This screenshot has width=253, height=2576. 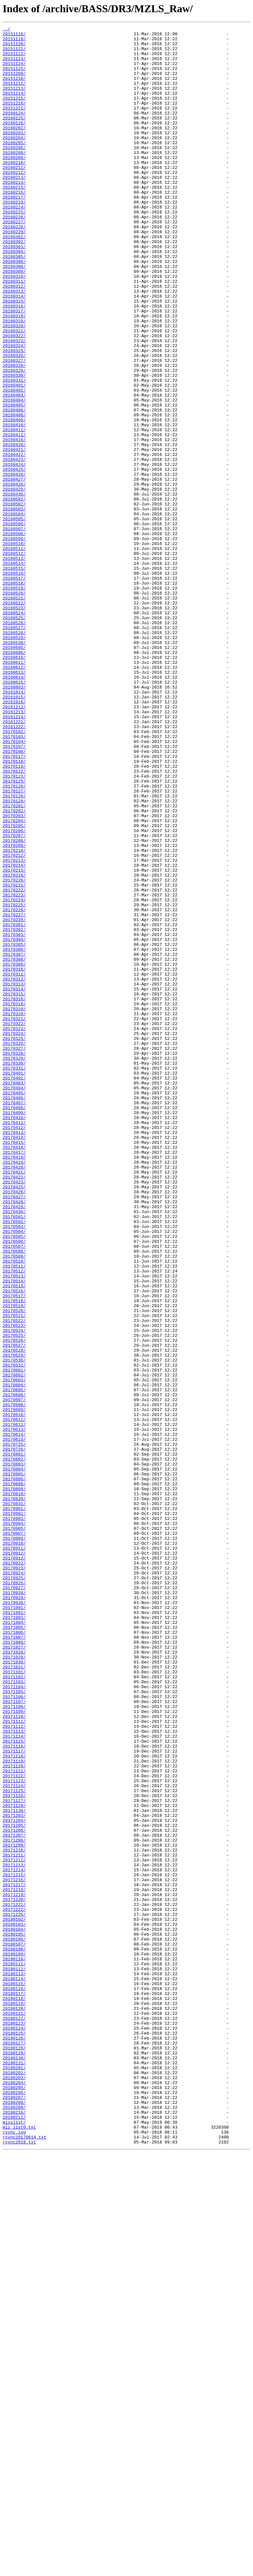 What do you see at coordinates (24, 2559) in the screenshot?
I see `rsync20170614.txt` at bounding box center [24, 2559].